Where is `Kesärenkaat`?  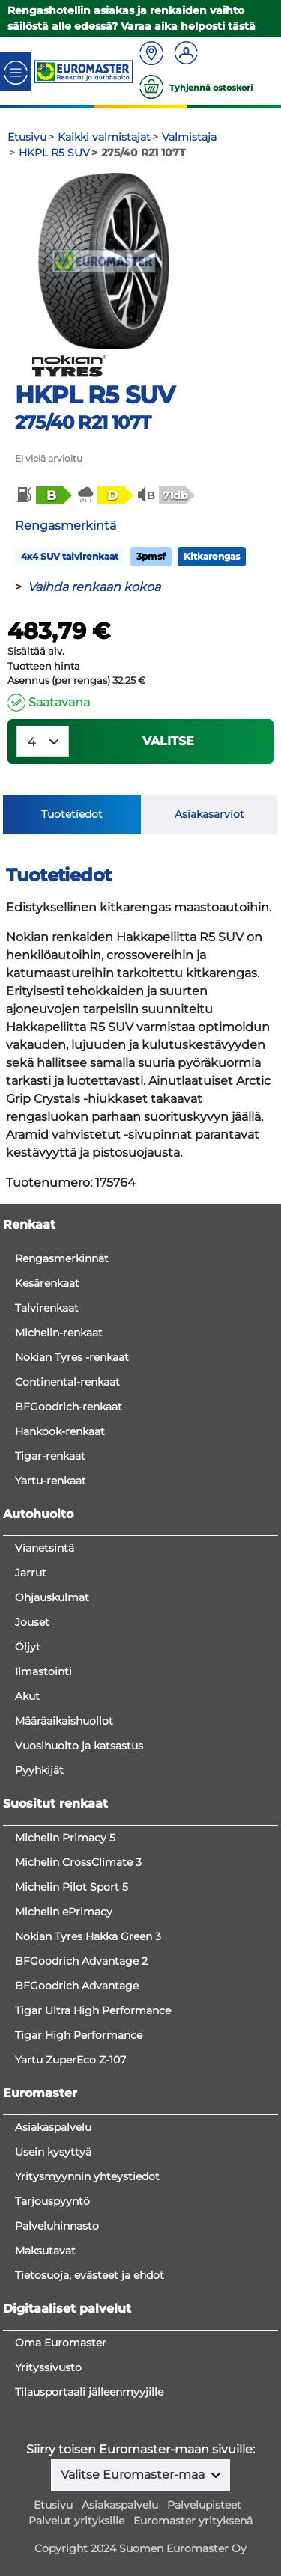 Kesärenkaat is located at coordinates (47, 1283).